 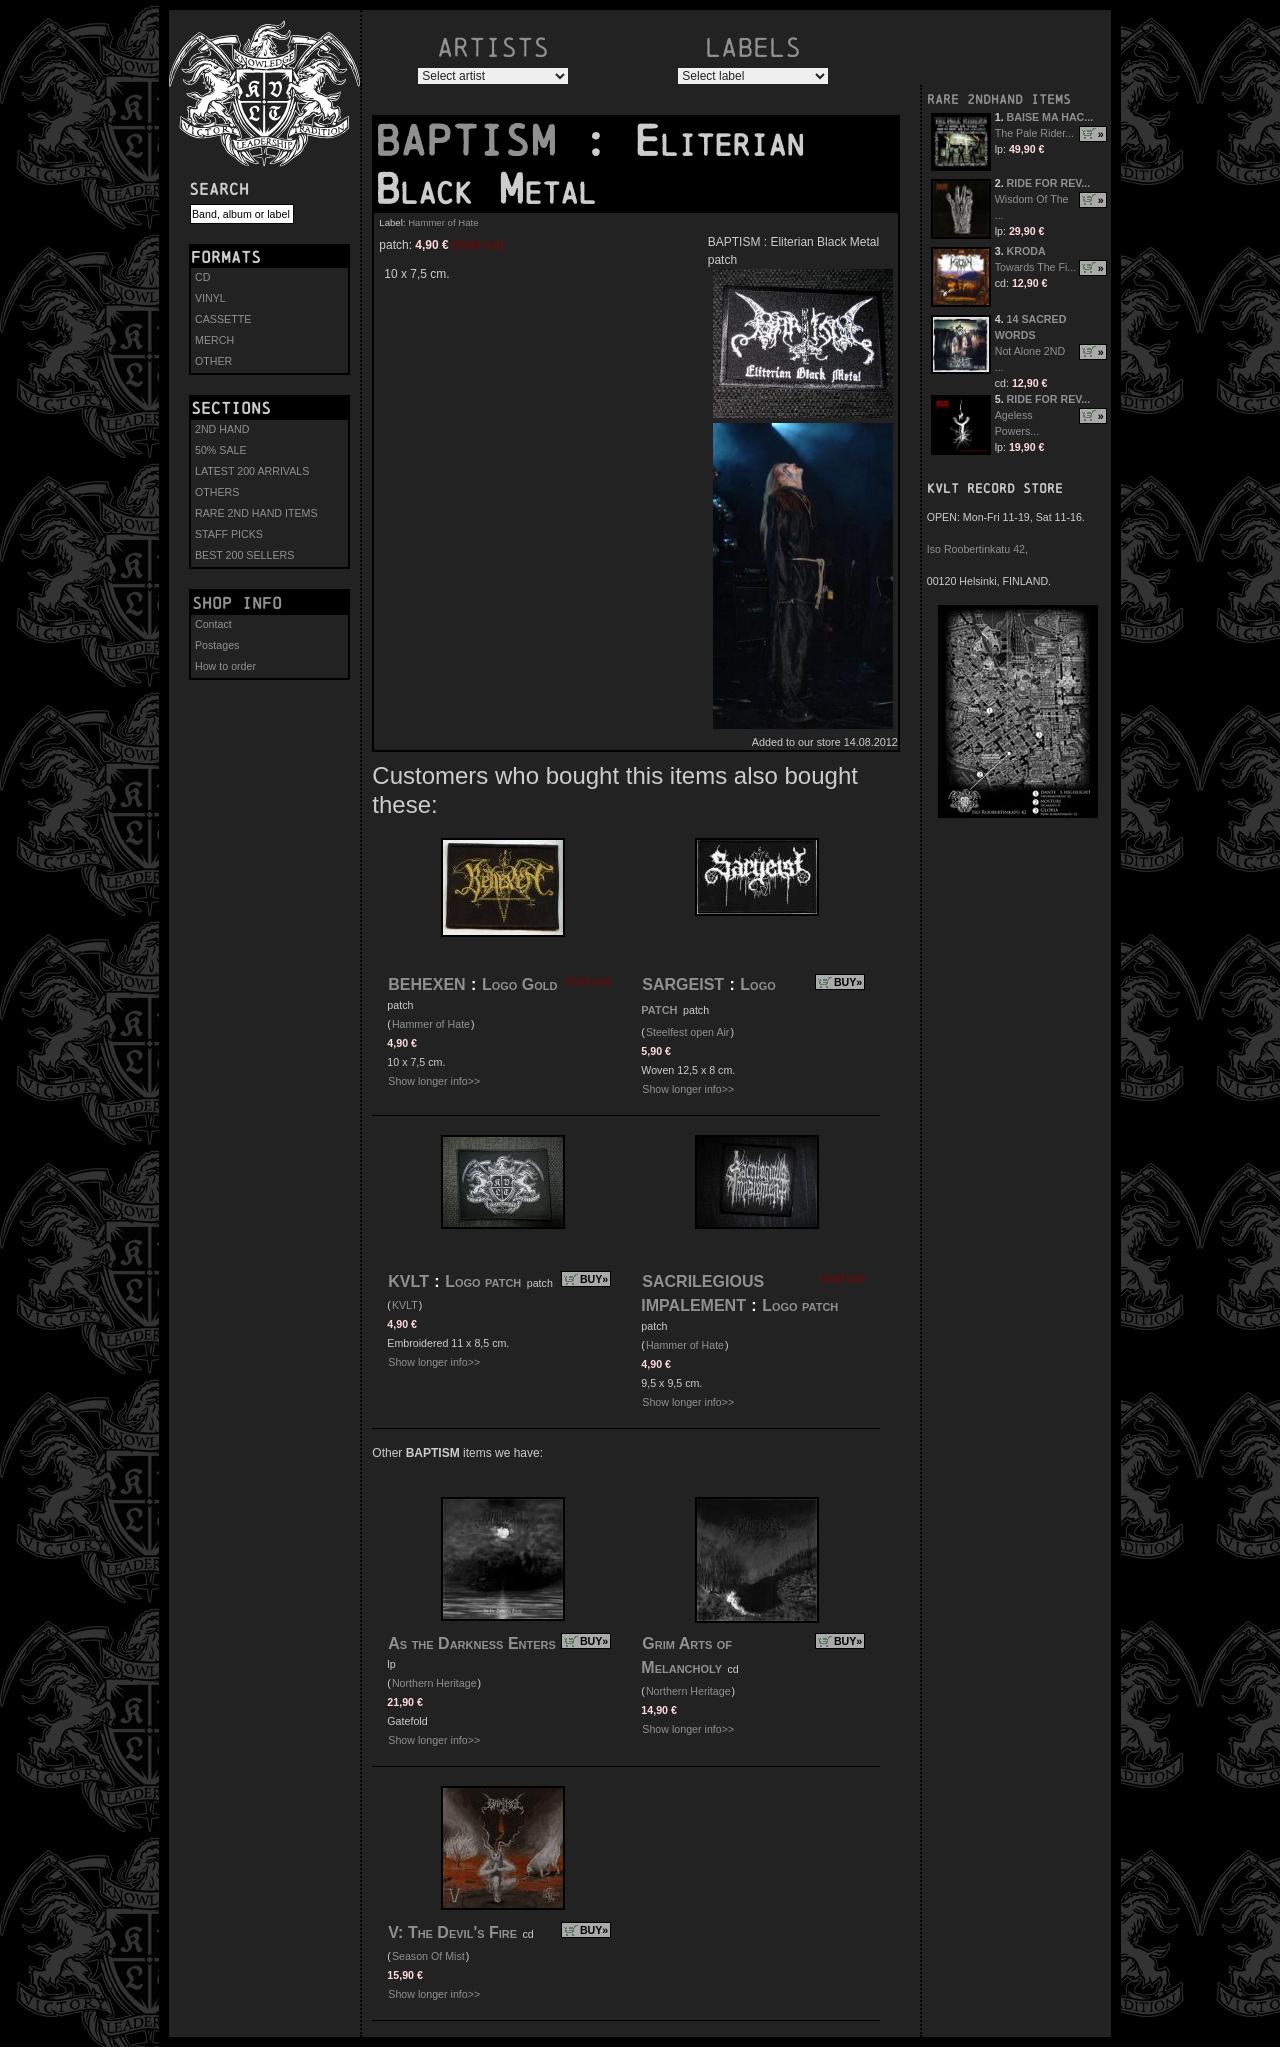 I want to click on OTHERS, so click(x=217, y=492).